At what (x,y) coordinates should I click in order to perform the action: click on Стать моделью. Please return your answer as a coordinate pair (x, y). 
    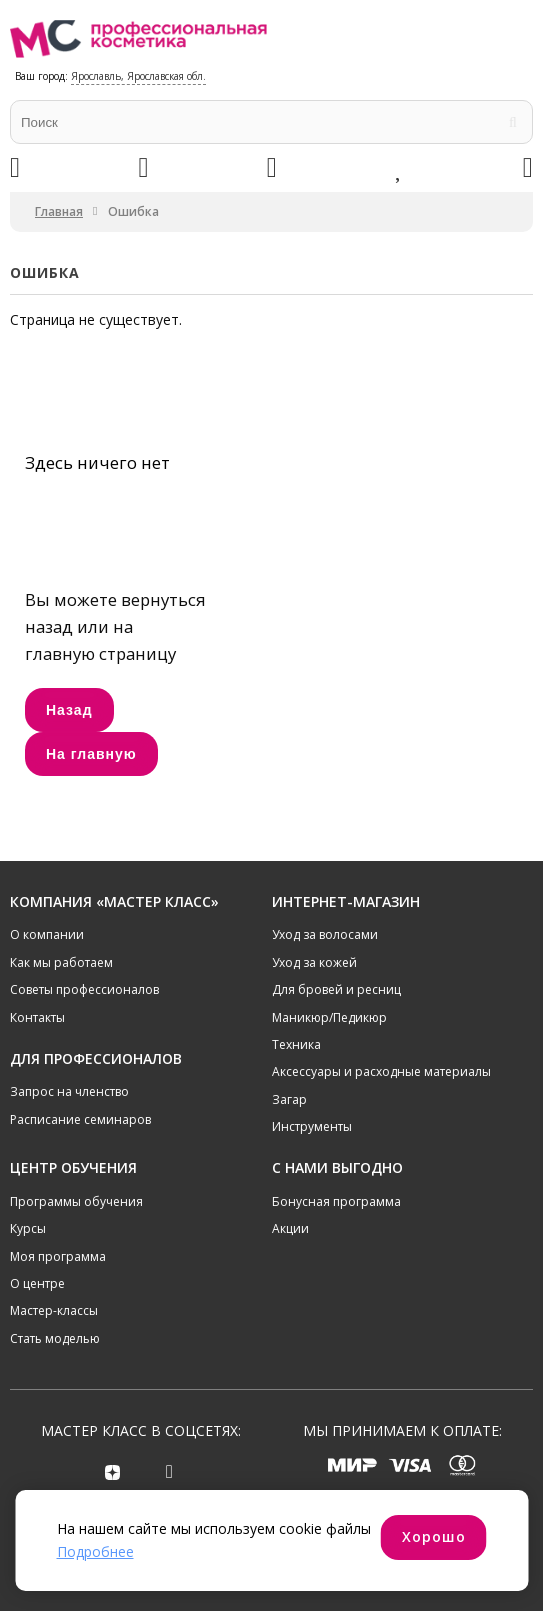
    Looking at the image, I should click on (55, 1338).